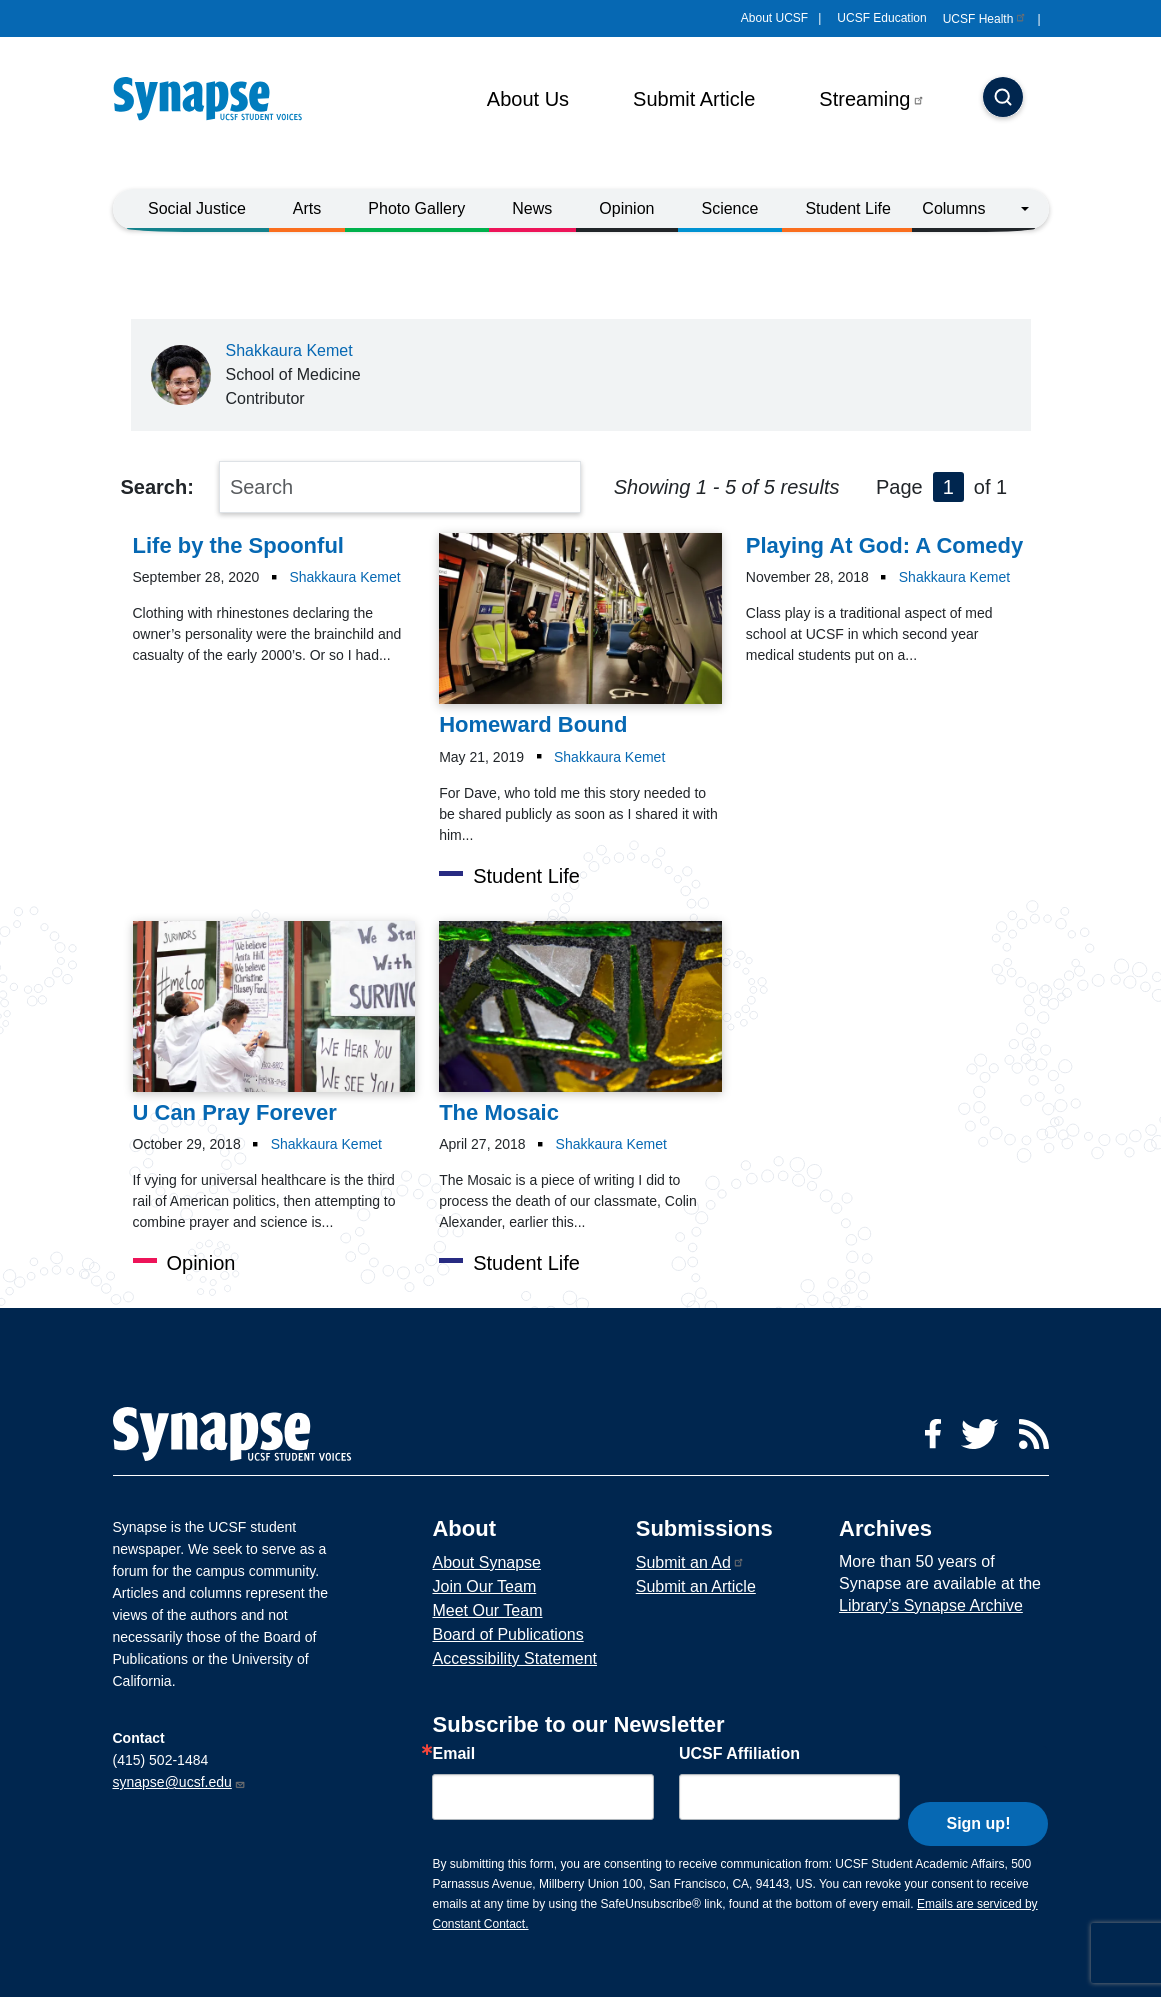 Image resolution: width=1161 pixels, height=1997 pixels. I want to click on Submit an Article, so click(696, 1586).